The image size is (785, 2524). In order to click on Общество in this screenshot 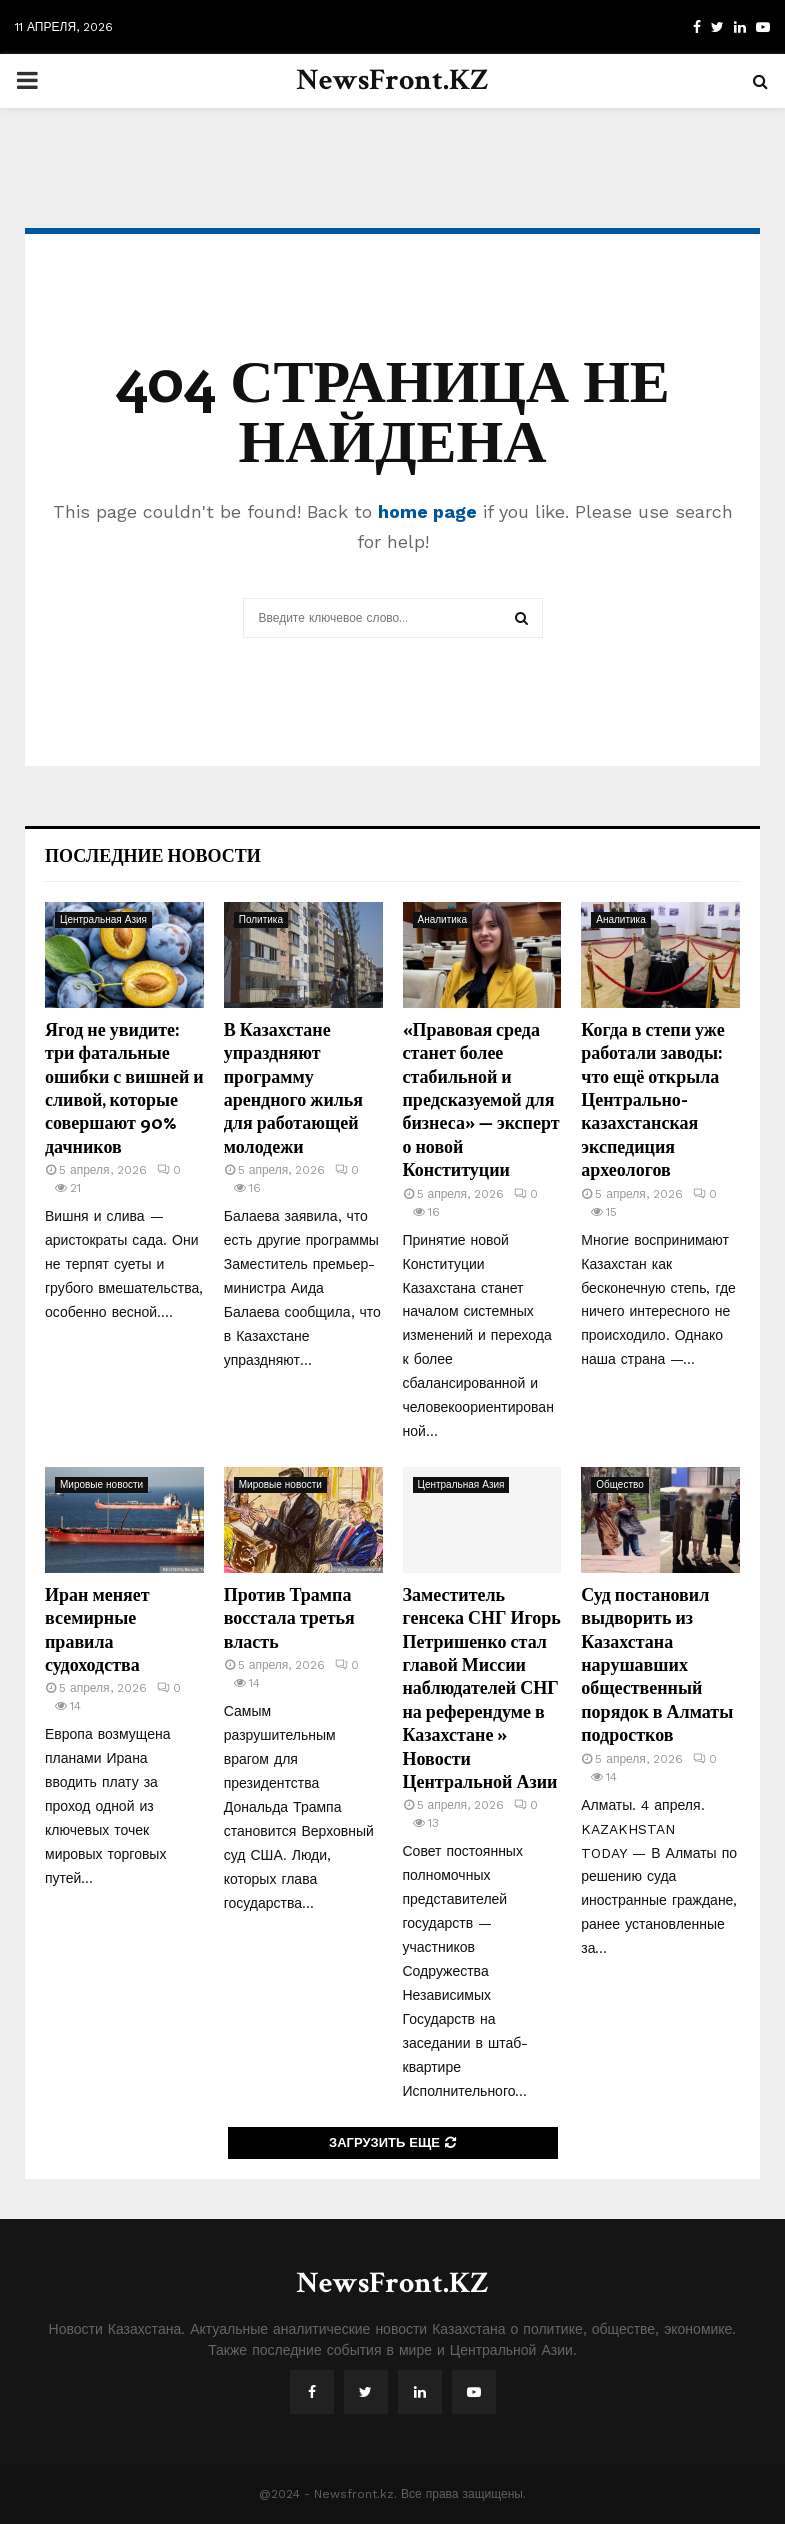, I will do `click(620, 1484)`.